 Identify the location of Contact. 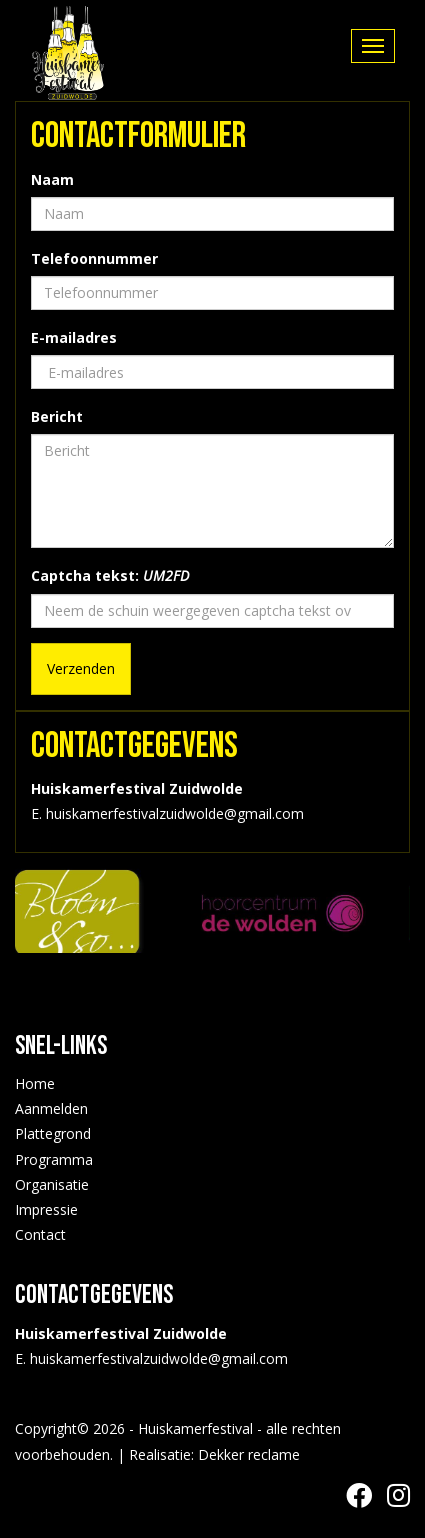
(40, 1234).